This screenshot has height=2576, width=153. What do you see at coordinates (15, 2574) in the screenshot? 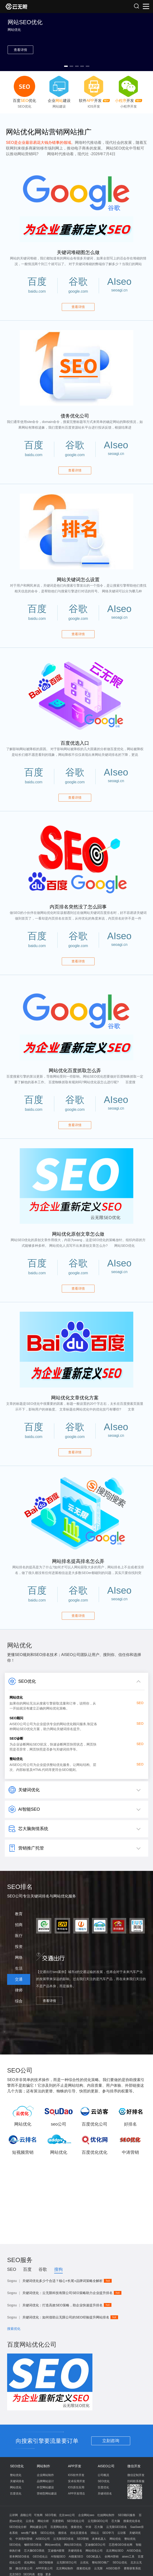
I see `北京SEO` at bounding box center [15, 2574].